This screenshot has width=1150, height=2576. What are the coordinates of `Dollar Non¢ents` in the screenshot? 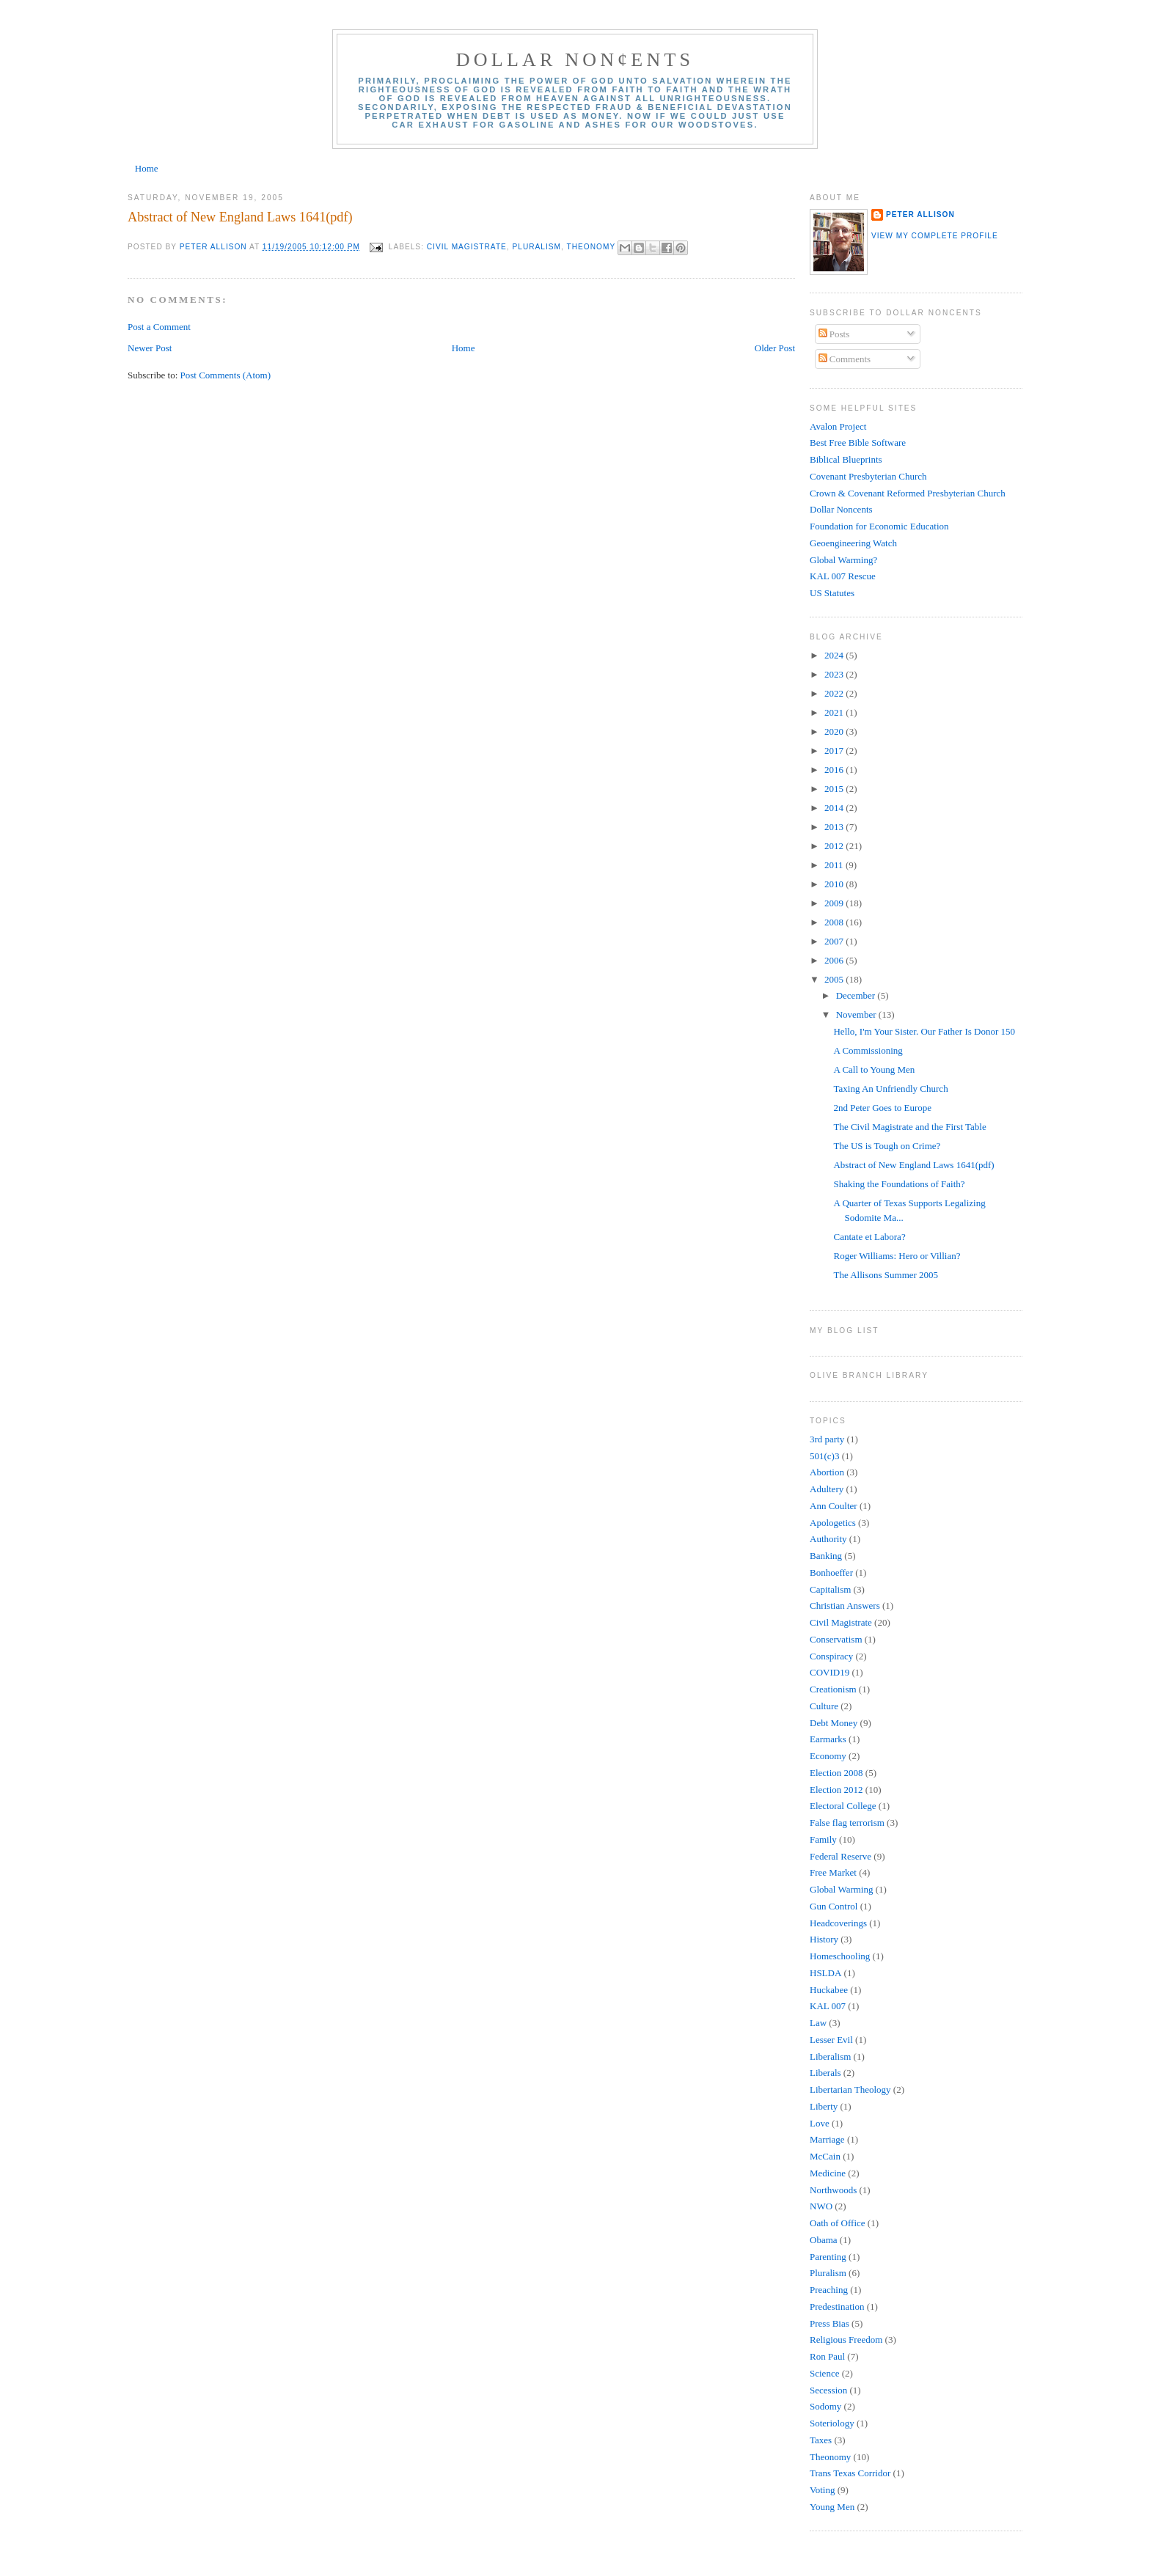 It's located at (575, 59).